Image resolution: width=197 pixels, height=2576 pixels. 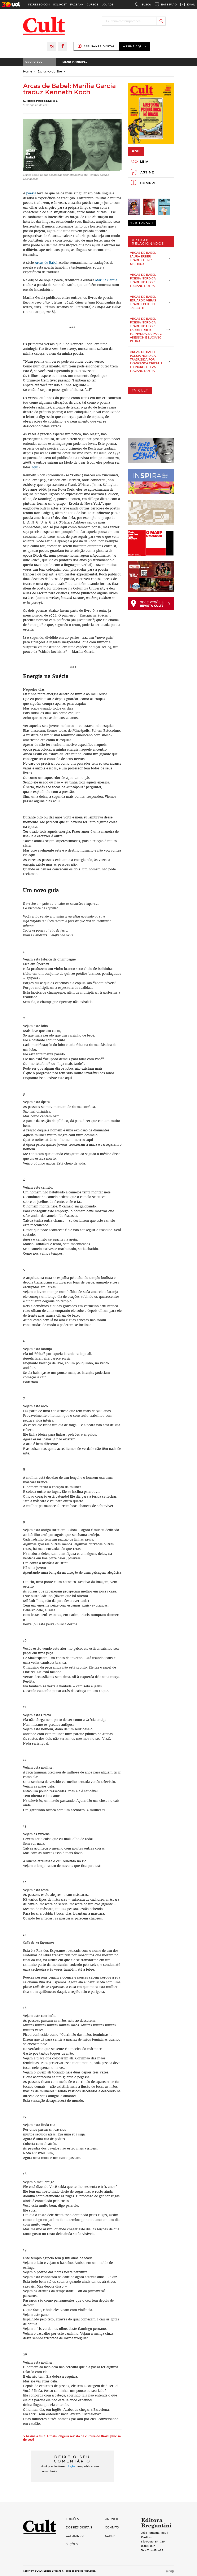 What do you see at coordinates (144, 161) in the screenshot?
I see `Leia` at bounding box center [144, 161].